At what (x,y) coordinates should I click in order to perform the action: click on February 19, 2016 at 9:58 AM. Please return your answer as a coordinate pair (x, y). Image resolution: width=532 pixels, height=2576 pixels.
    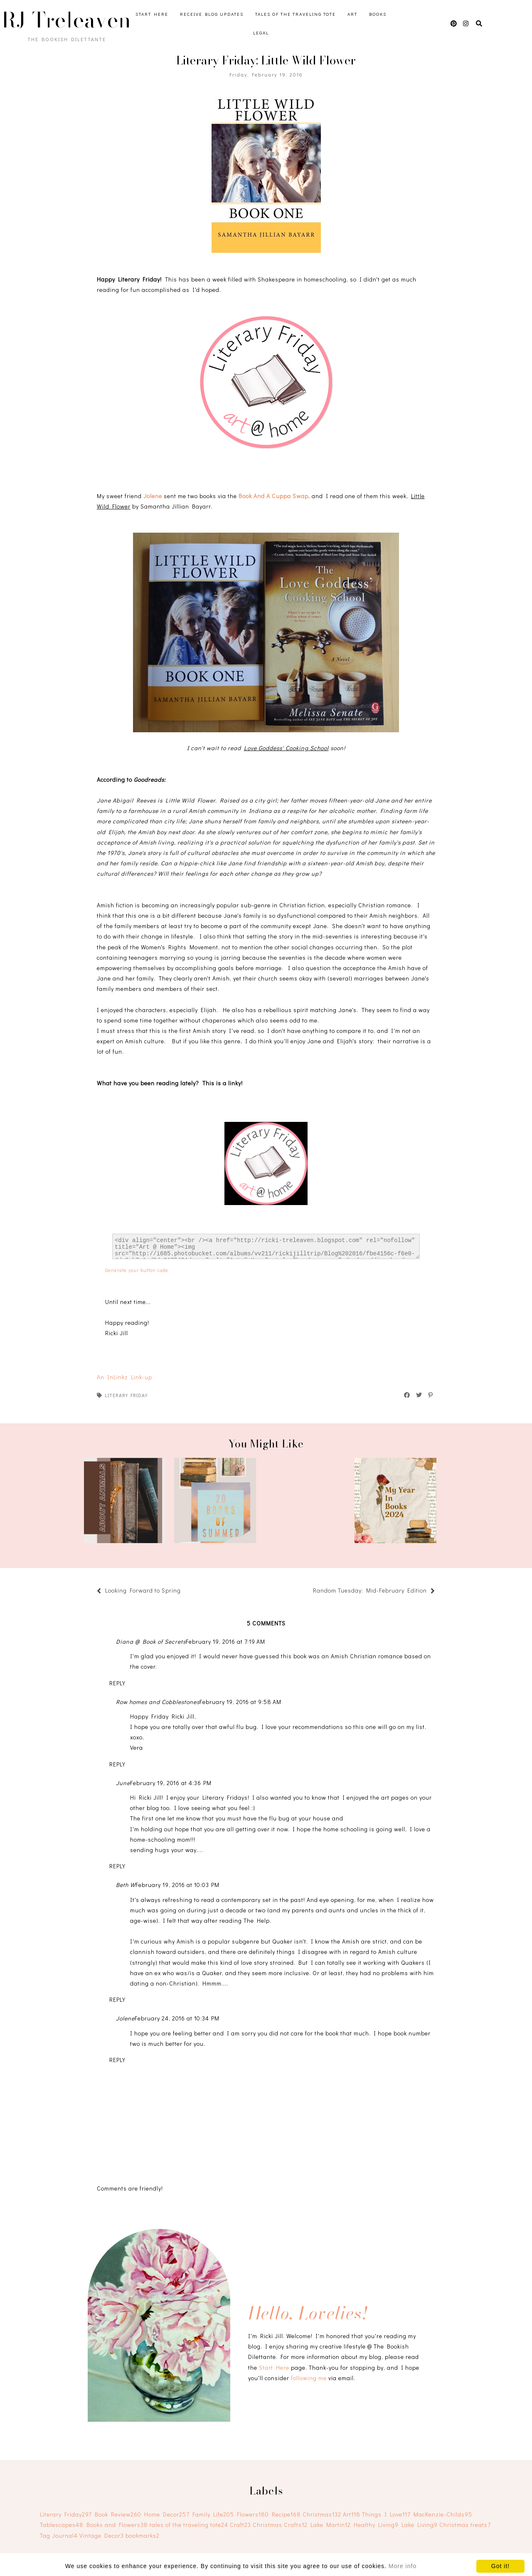
    Looking at the image, I should click on (240, 1702).